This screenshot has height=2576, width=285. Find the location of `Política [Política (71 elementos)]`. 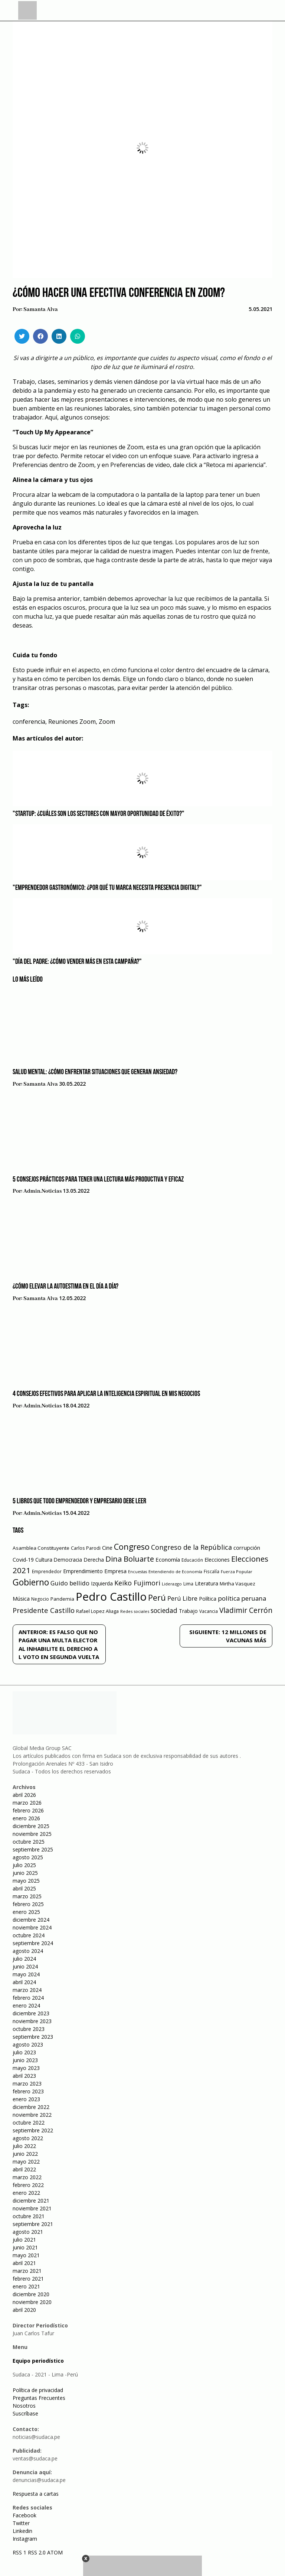

Política [Política (71 elementos)] is located at coordinates (207, 1598).